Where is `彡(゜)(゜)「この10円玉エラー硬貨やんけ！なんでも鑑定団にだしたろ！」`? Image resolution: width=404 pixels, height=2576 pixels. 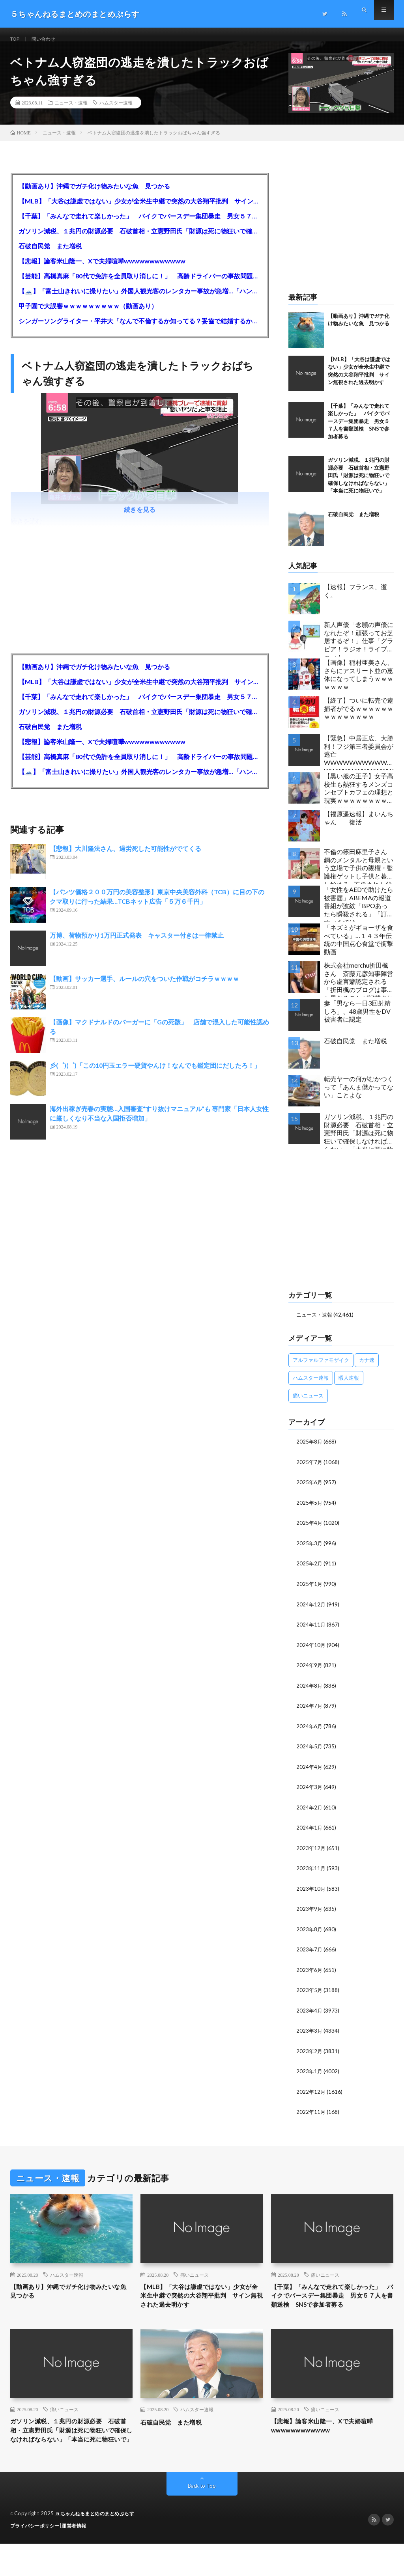 彡(゜)(゜)「この10円玉エラー硬貨やんけ！なんでも鑑定団にだしたろ！」 is located at coordinates (158, 1074).